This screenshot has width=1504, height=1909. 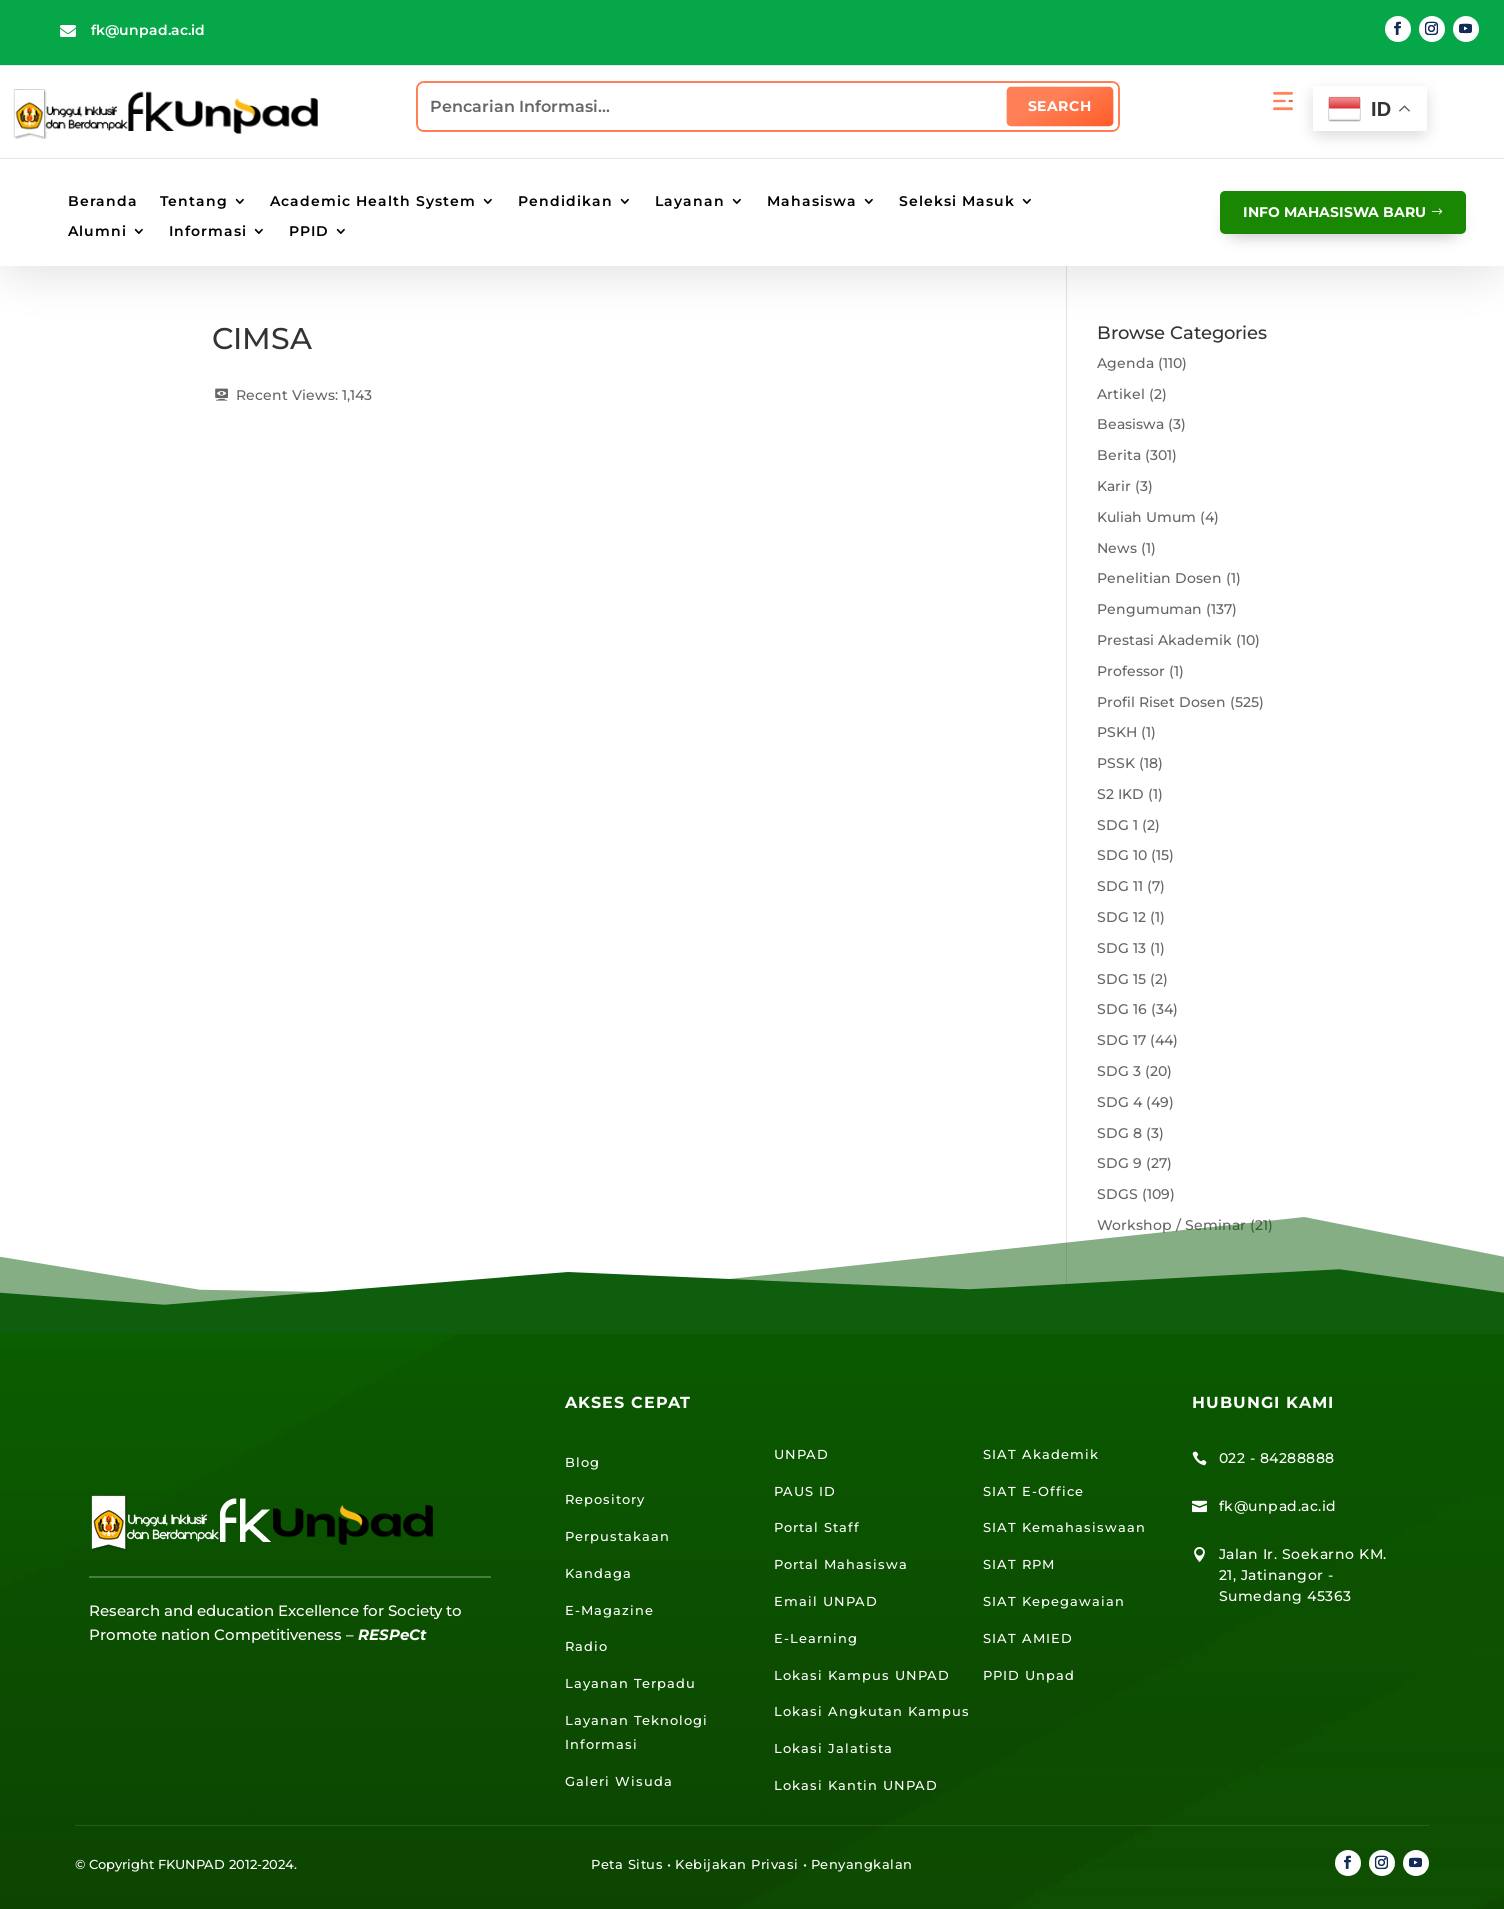 I want to click on Peta Situs, so click(x=627, y=1864).